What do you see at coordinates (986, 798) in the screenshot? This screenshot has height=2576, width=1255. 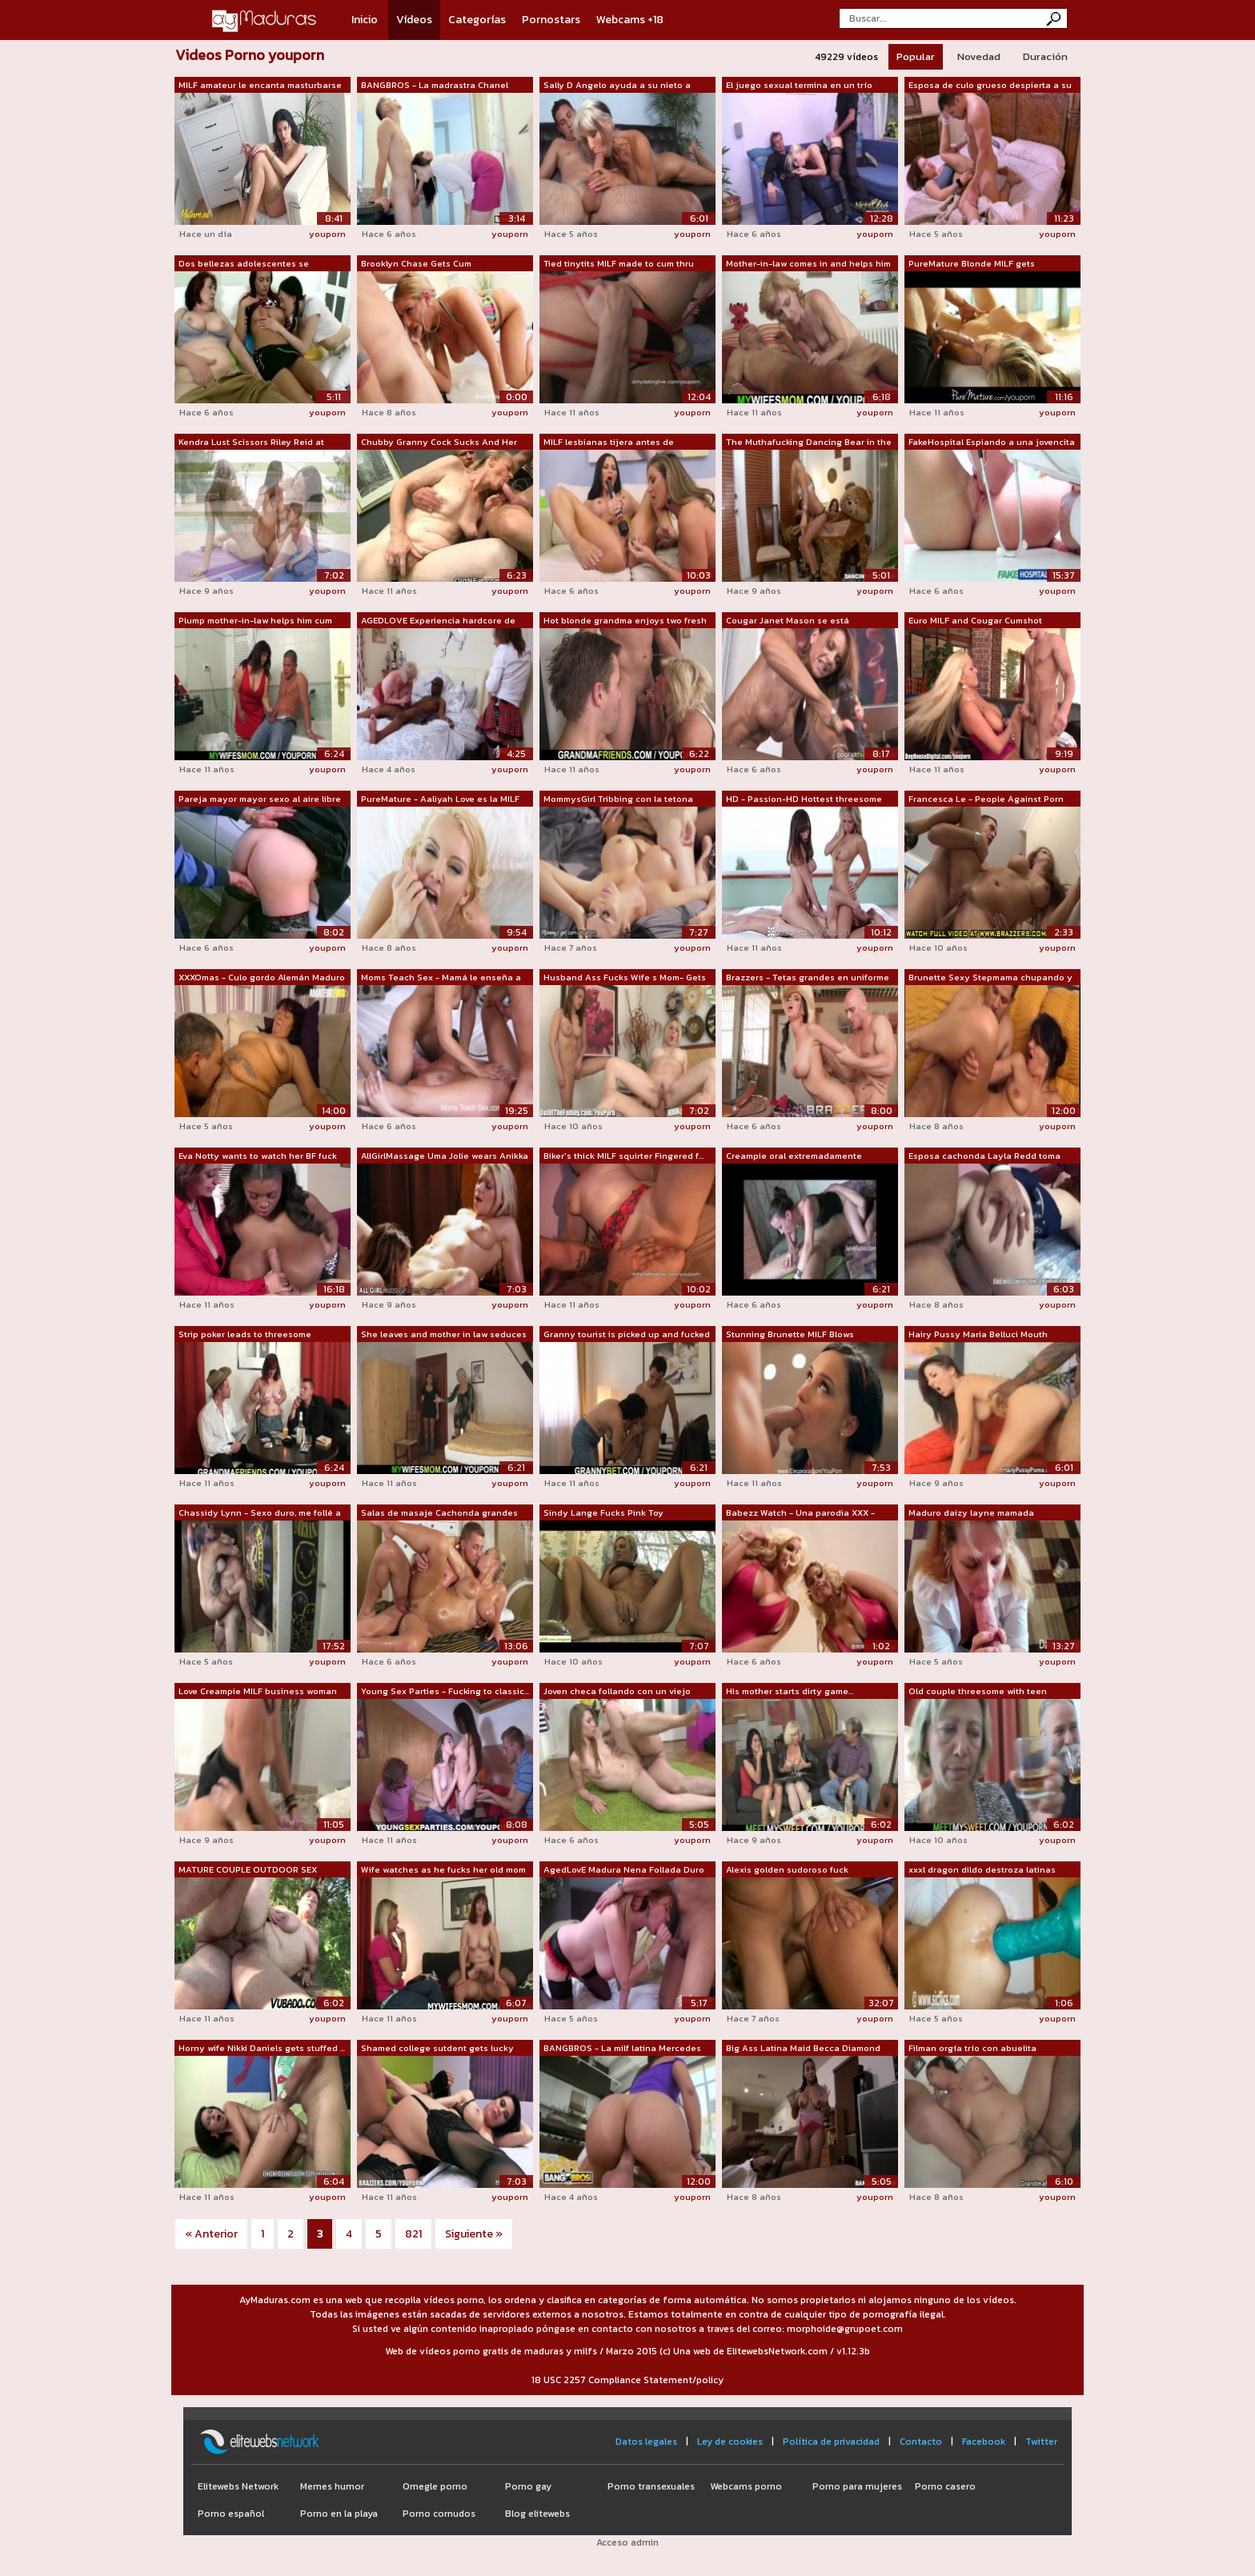 I see `Francesca Le - People Against Porn` at bounding box center [986, 798].